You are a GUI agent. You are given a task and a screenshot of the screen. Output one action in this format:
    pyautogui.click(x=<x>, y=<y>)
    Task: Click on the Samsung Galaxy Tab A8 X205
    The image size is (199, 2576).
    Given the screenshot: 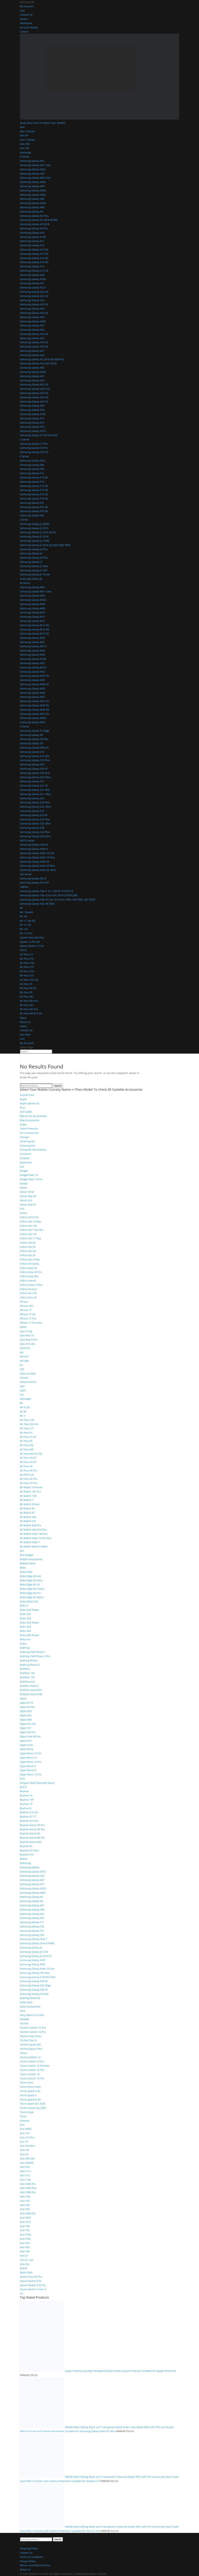 What is the action you would take?
    pyautogui.click(x=37, y=903)
    